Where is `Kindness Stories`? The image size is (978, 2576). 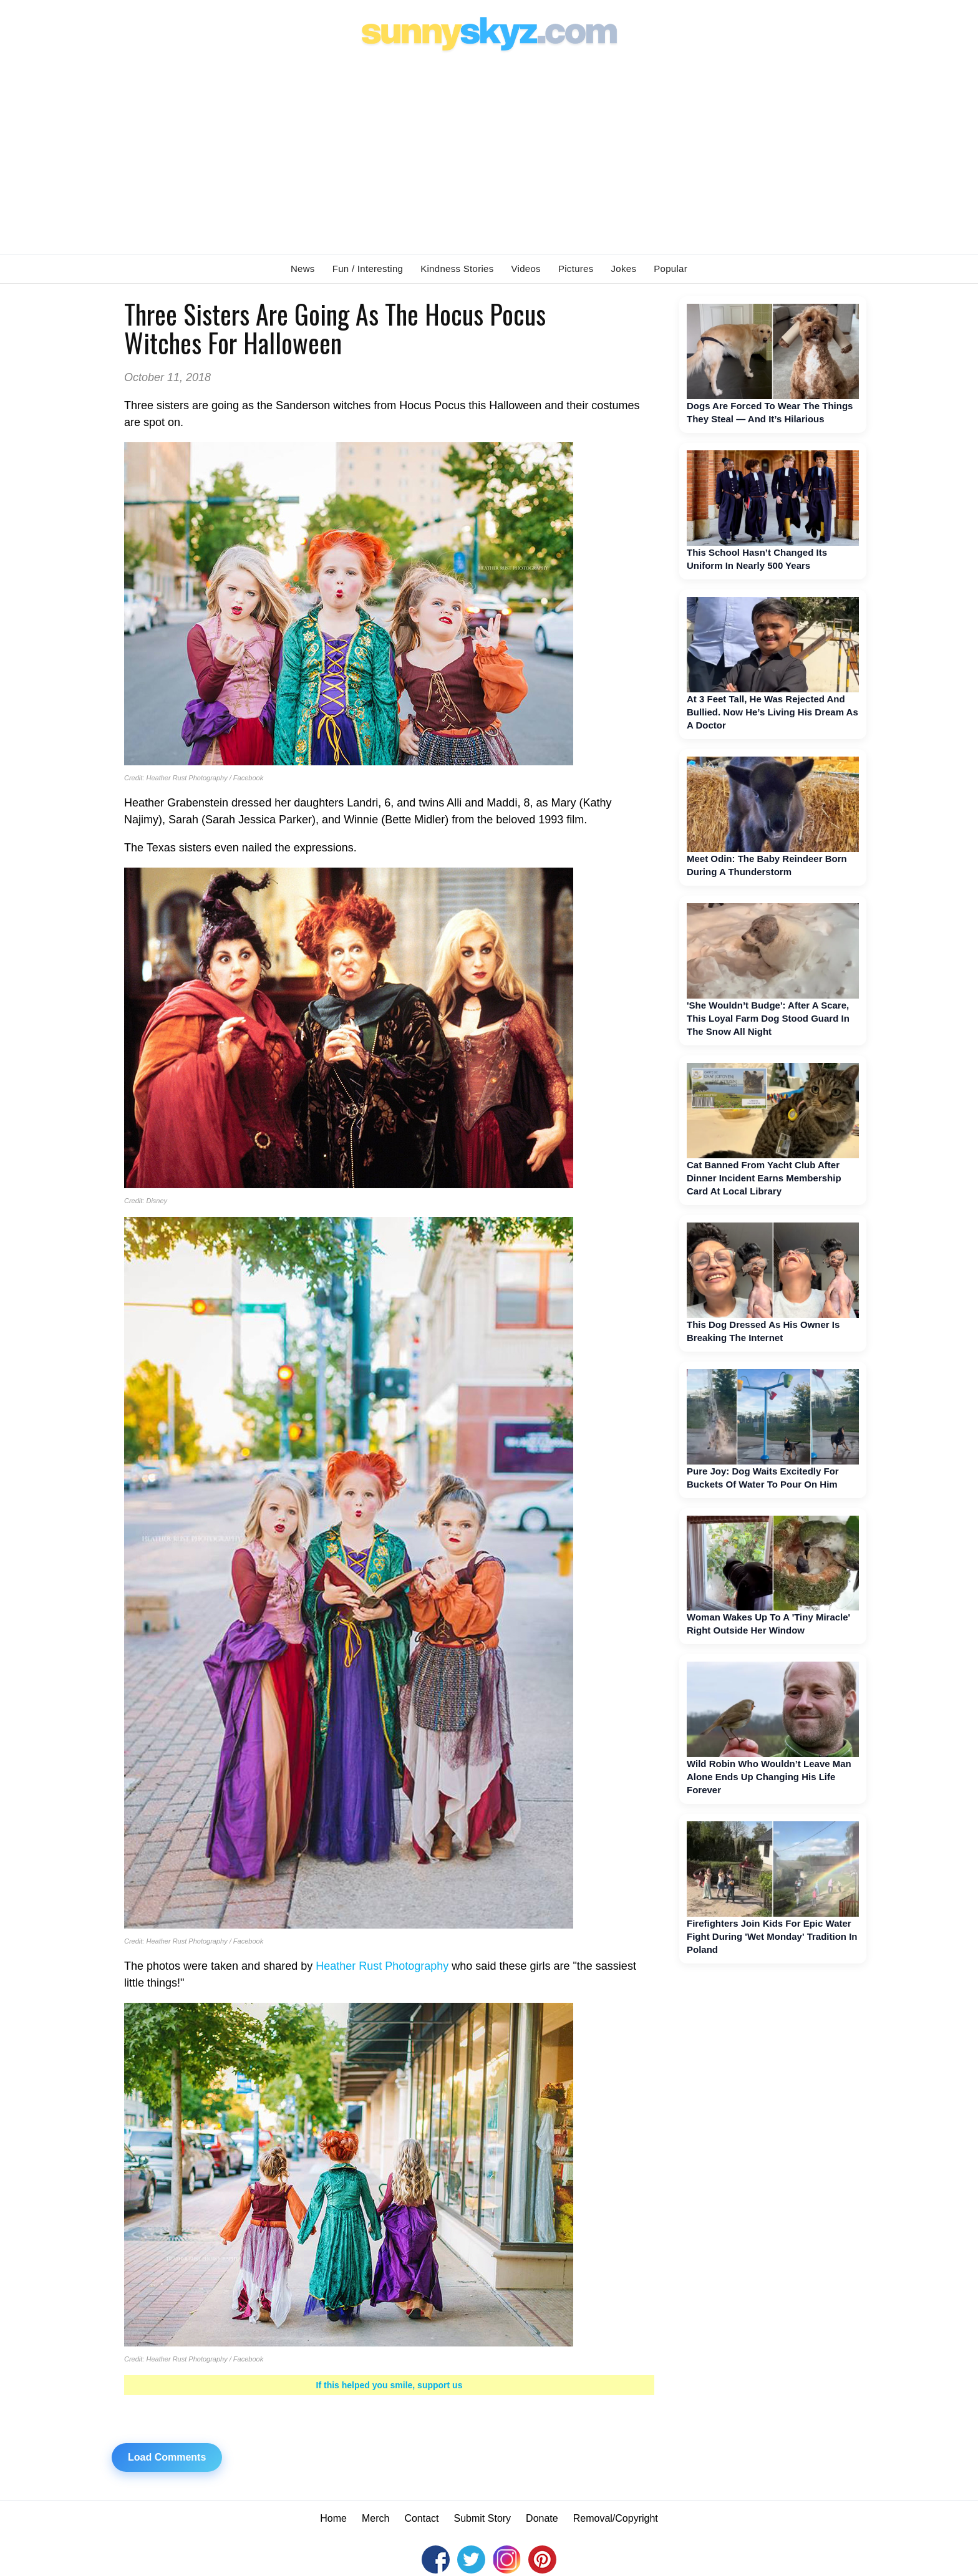 Kindness Stories is located at coordinates (456, 268).